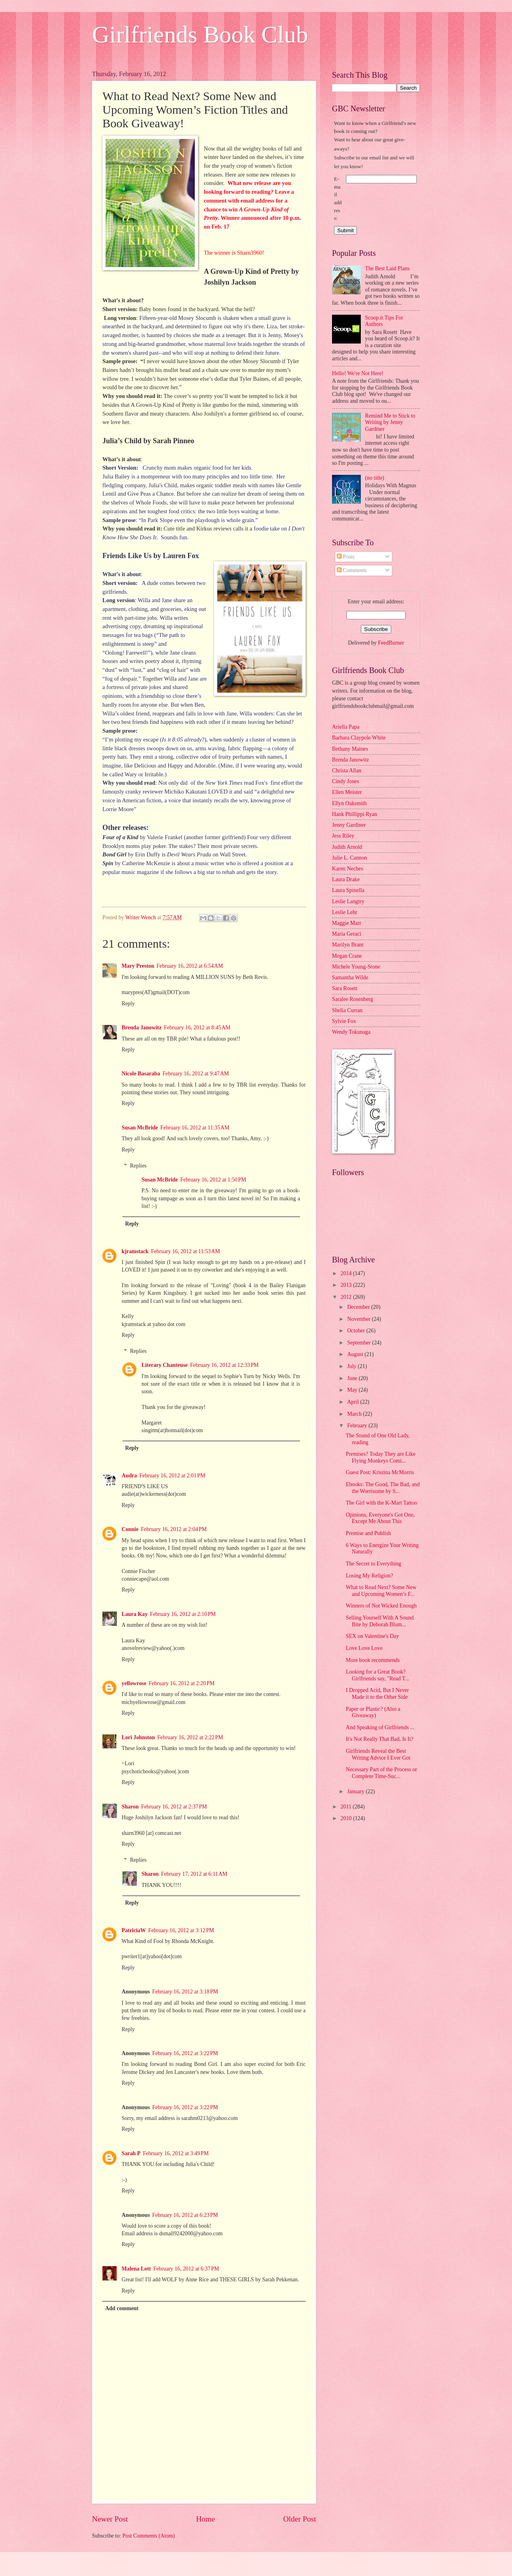 The image size is (512, 2576). What do you see at coordinates (299, 2519) in the screenshot?
I see `Older Post` at bounding box center [299, 2519].